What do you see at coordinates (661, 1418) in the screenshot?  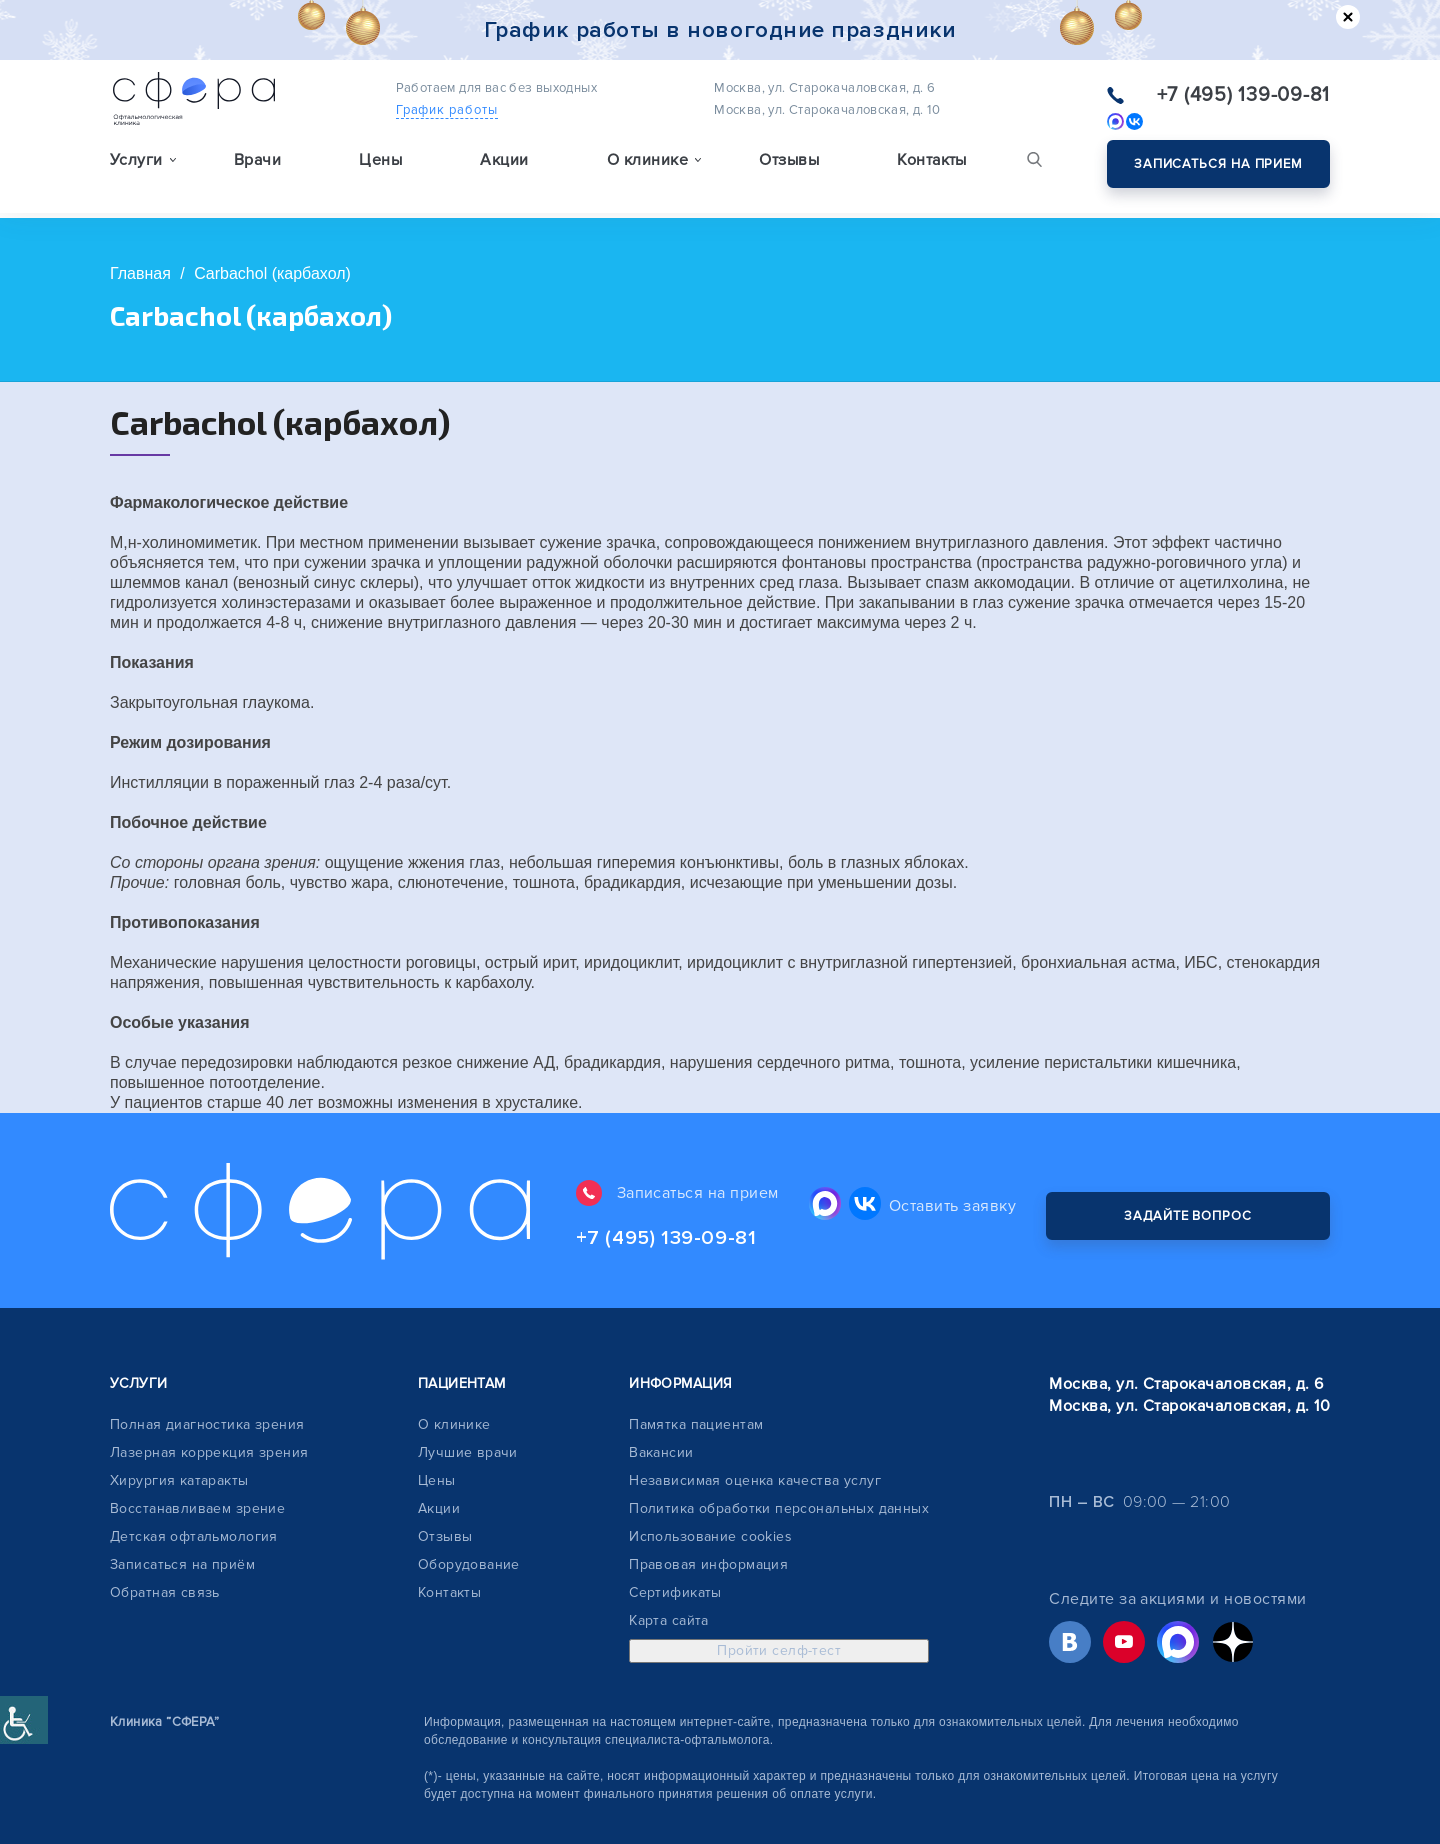 I see `Вакансии` at bounding box center [661, 1418].